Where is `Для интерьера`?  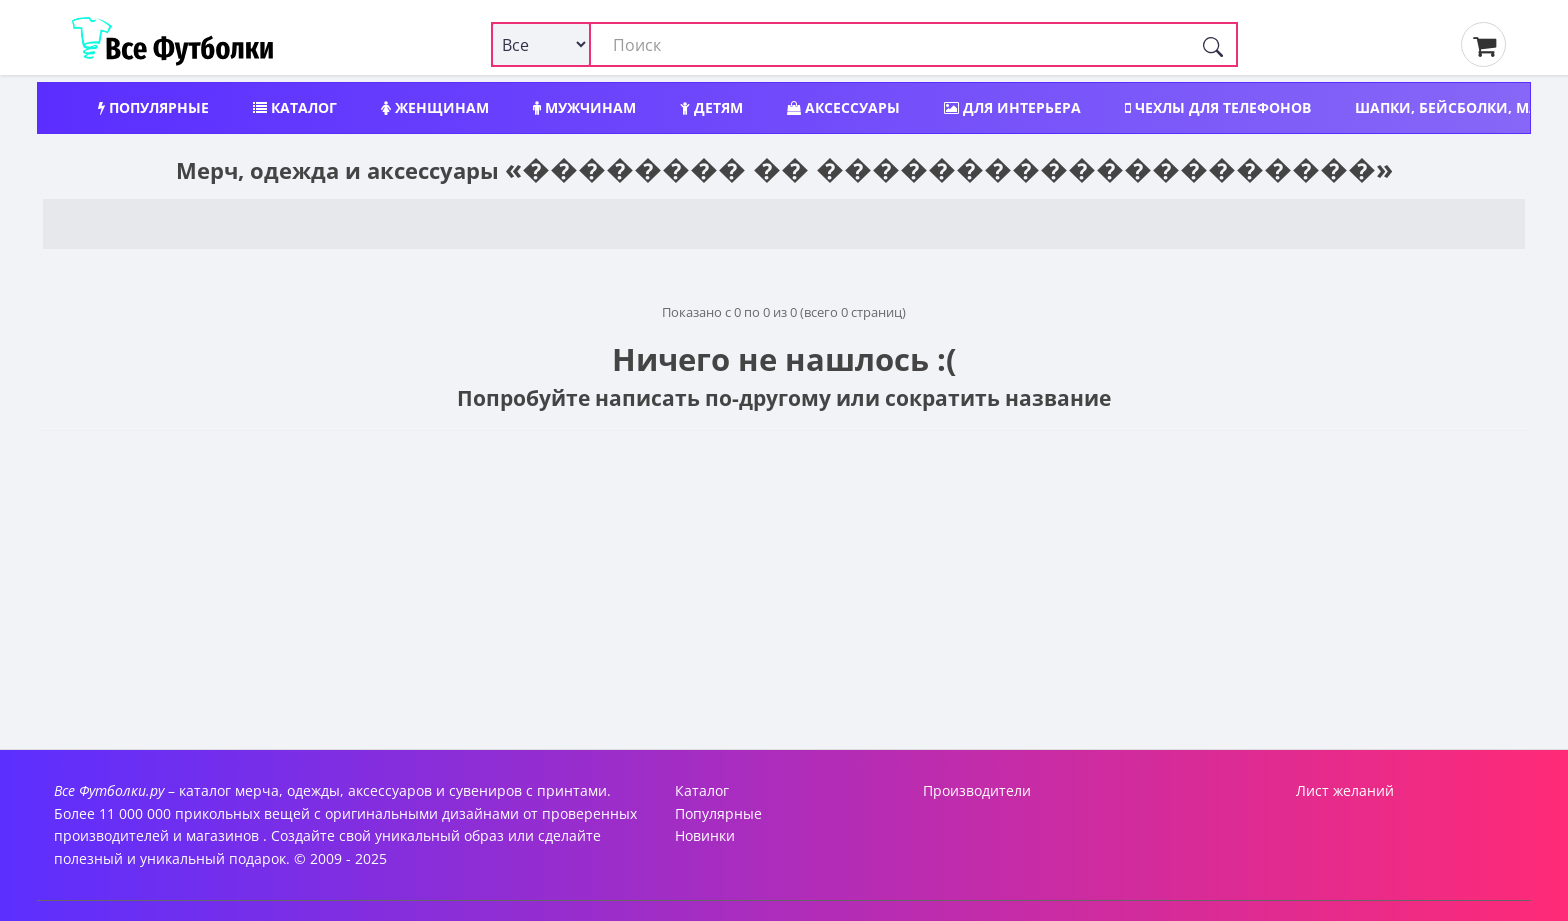
Для интерьера is located at coordinates (1012, 107).